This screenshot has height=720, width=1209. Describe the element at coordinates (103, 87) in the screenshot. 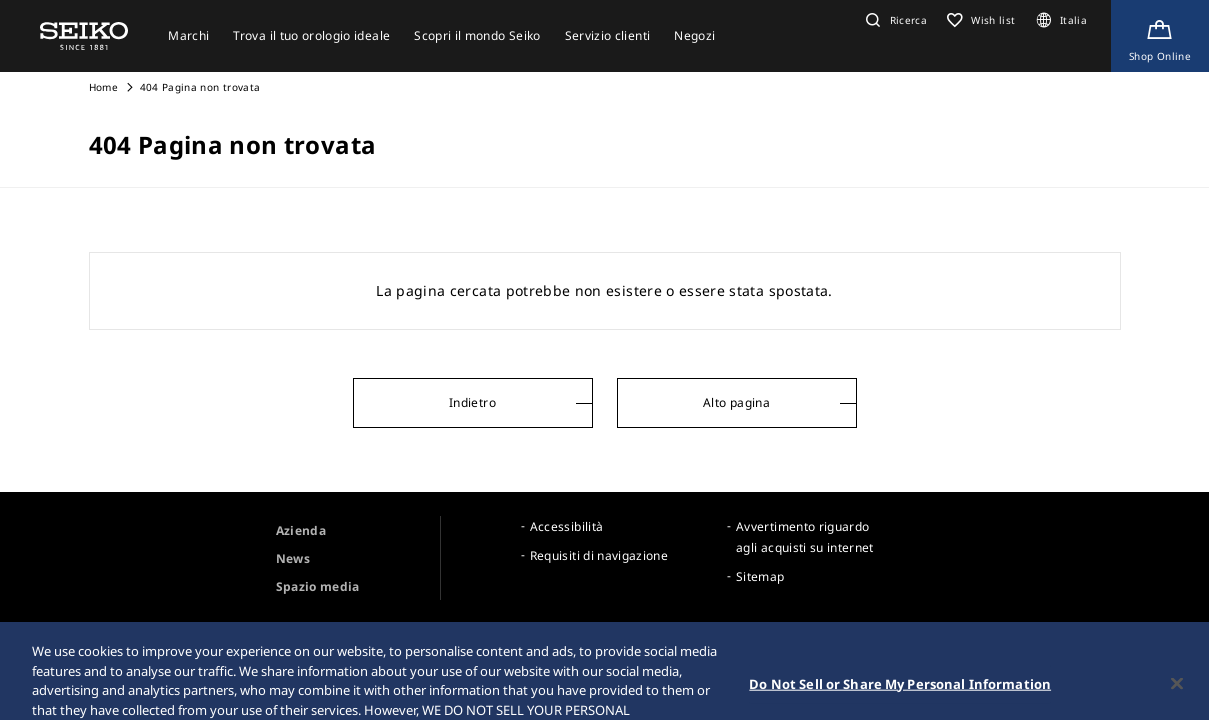

I see `Home` at that location.